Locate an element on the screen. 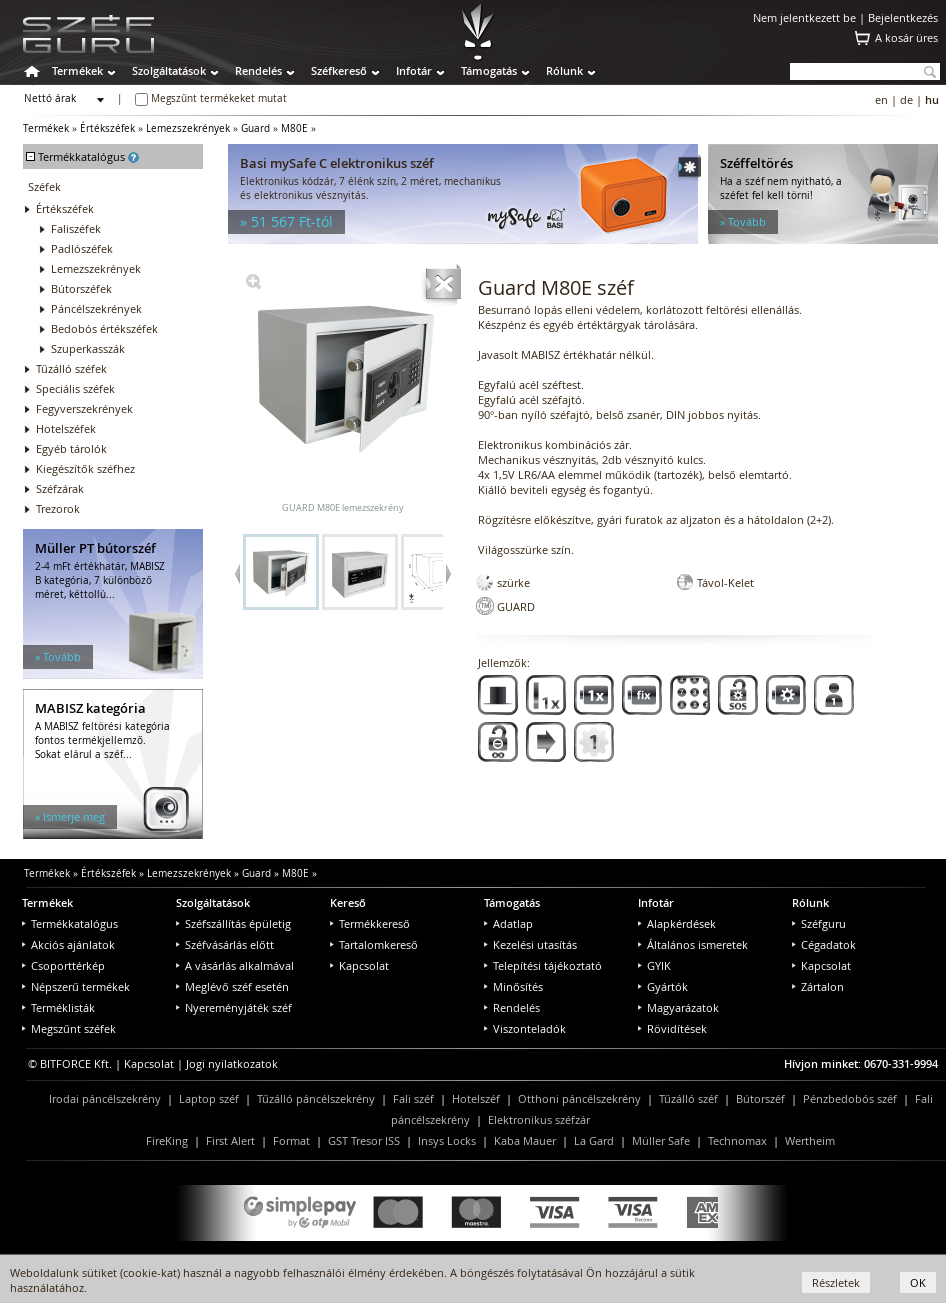 The image size is (946, 1305). Széfszállítás épületig is located at coordinates (233, 923).